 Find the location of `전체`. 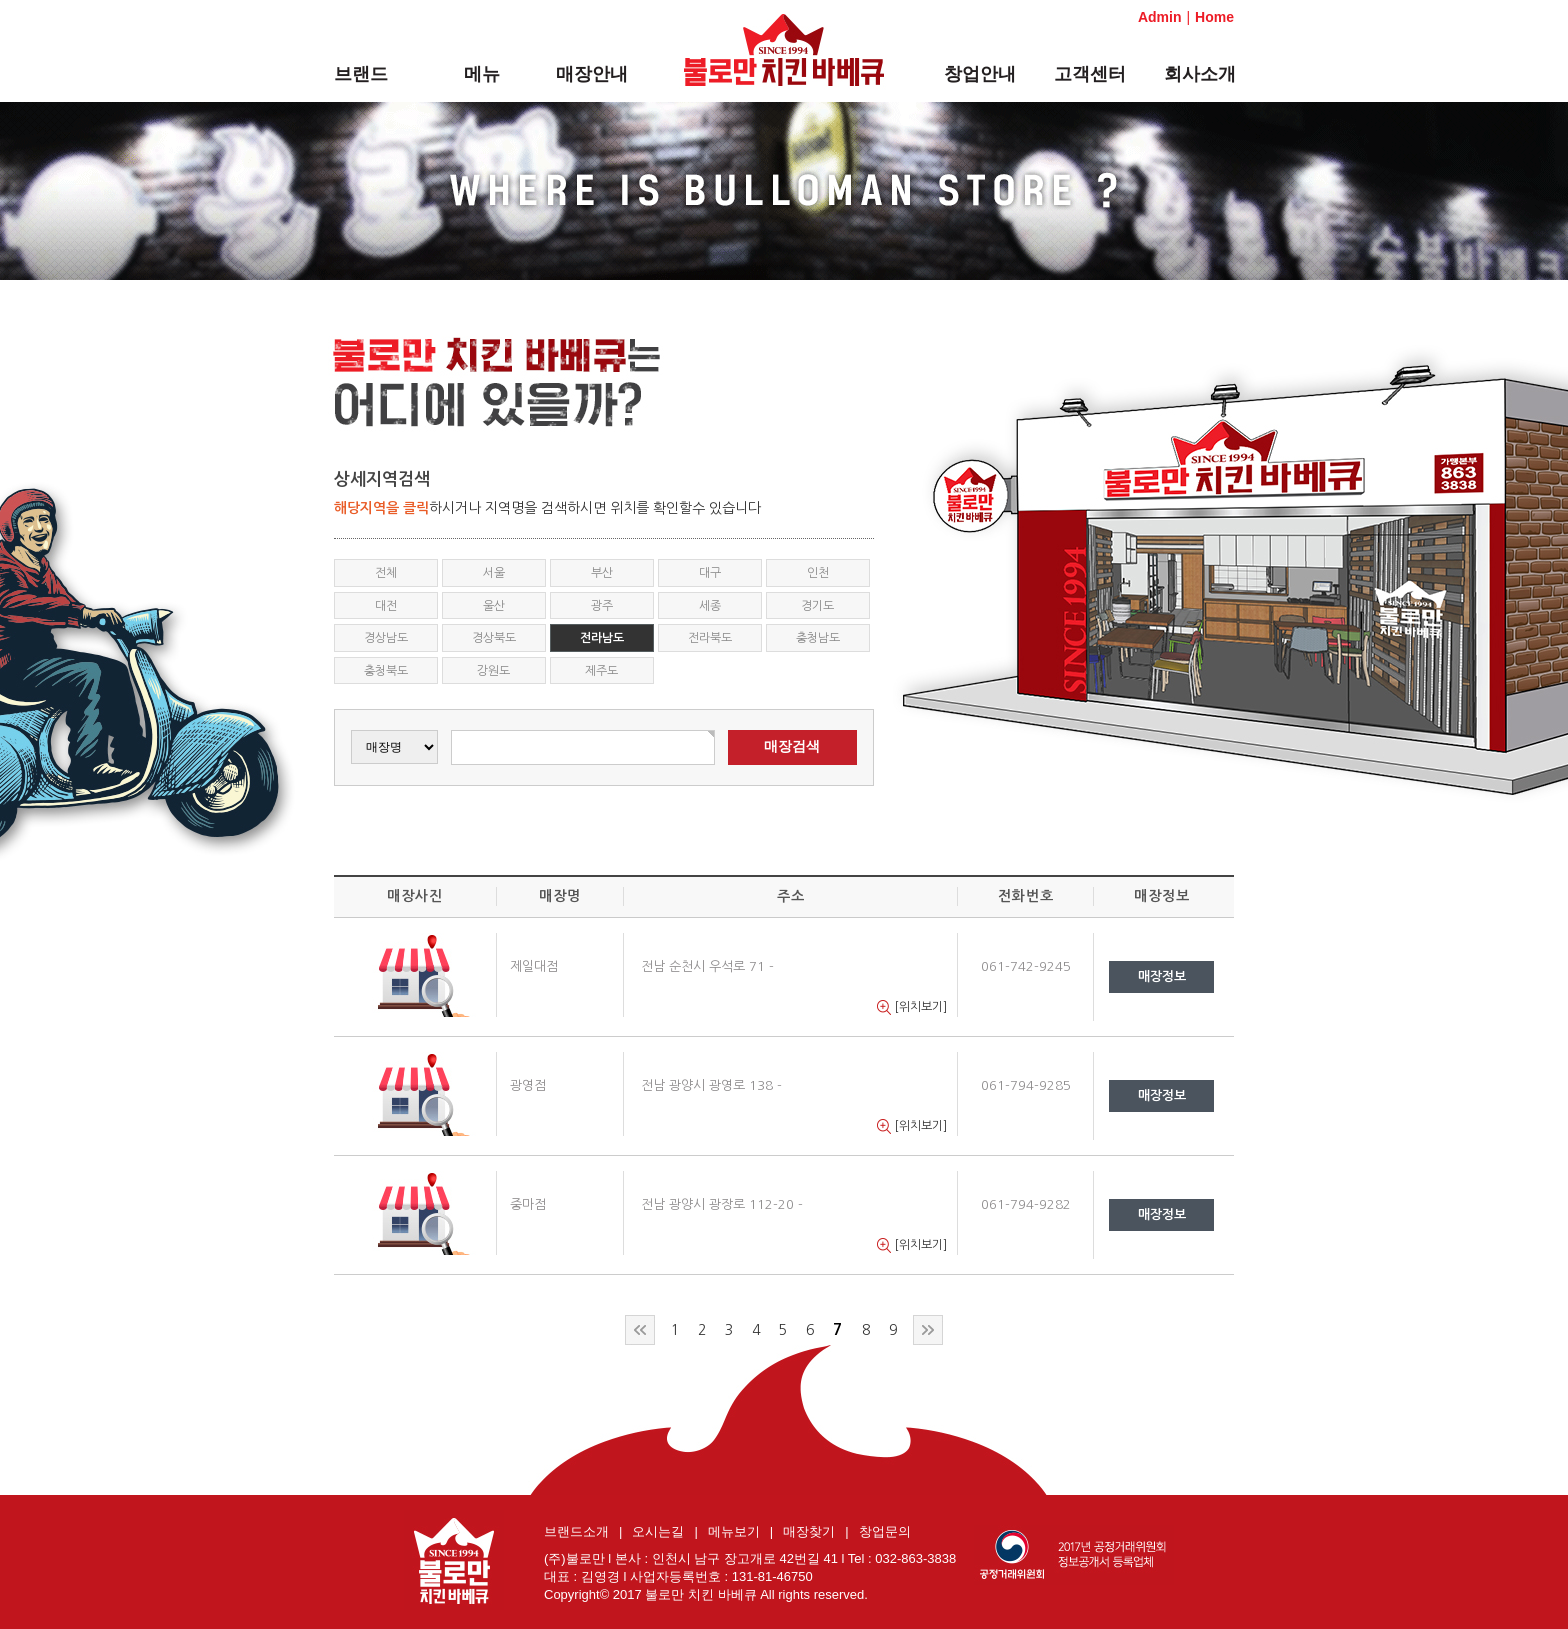

전체 is located at coordinates (386, 573).